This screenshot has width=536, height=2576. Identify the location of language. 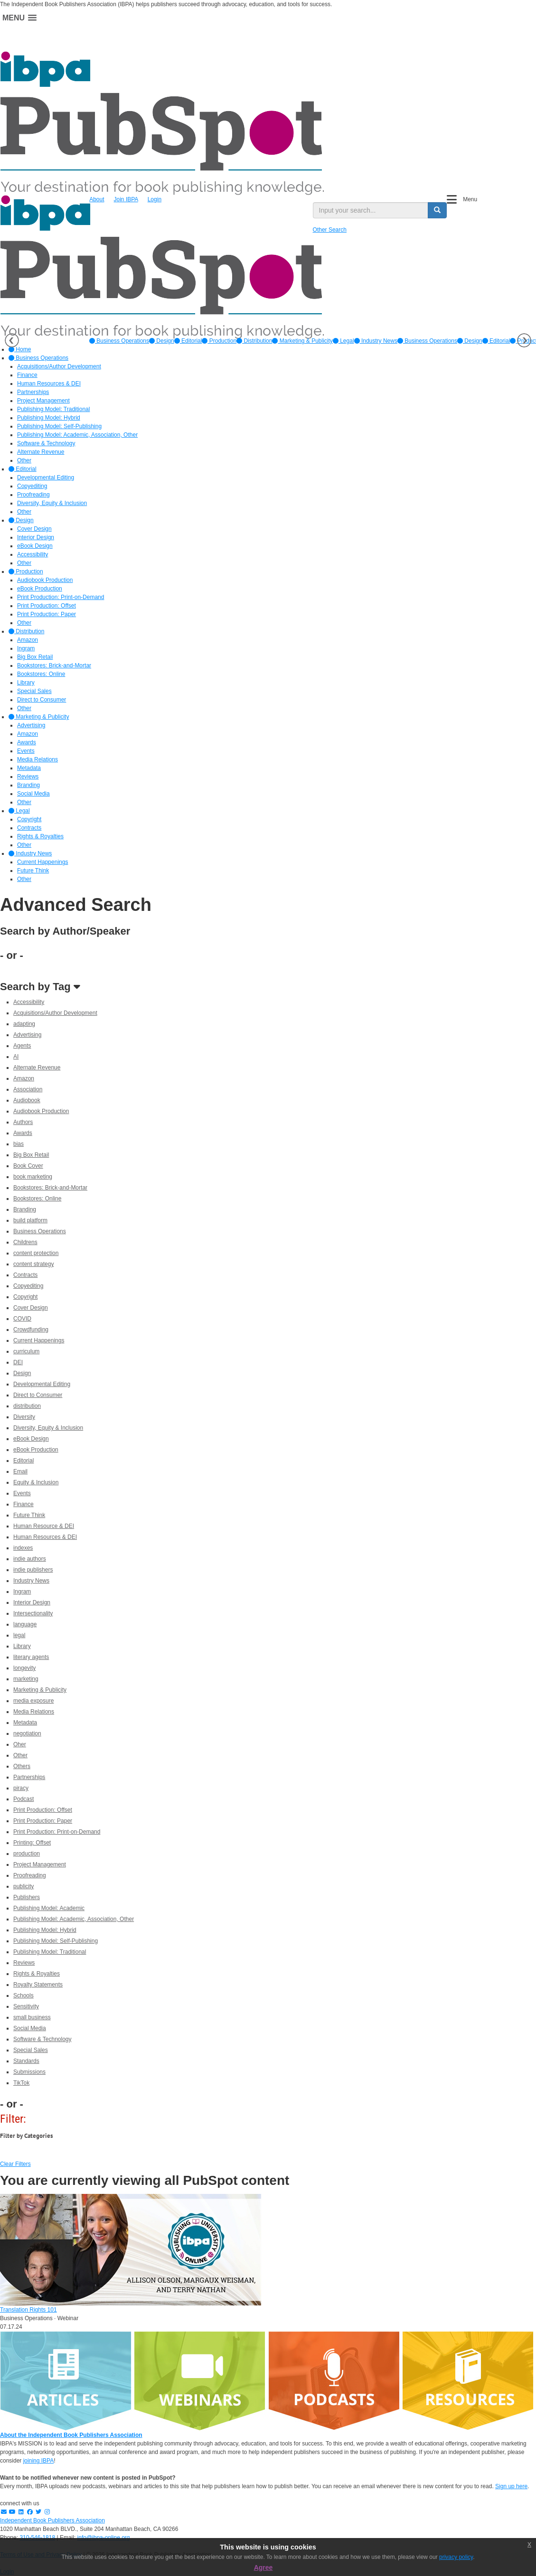
(25, 1624).